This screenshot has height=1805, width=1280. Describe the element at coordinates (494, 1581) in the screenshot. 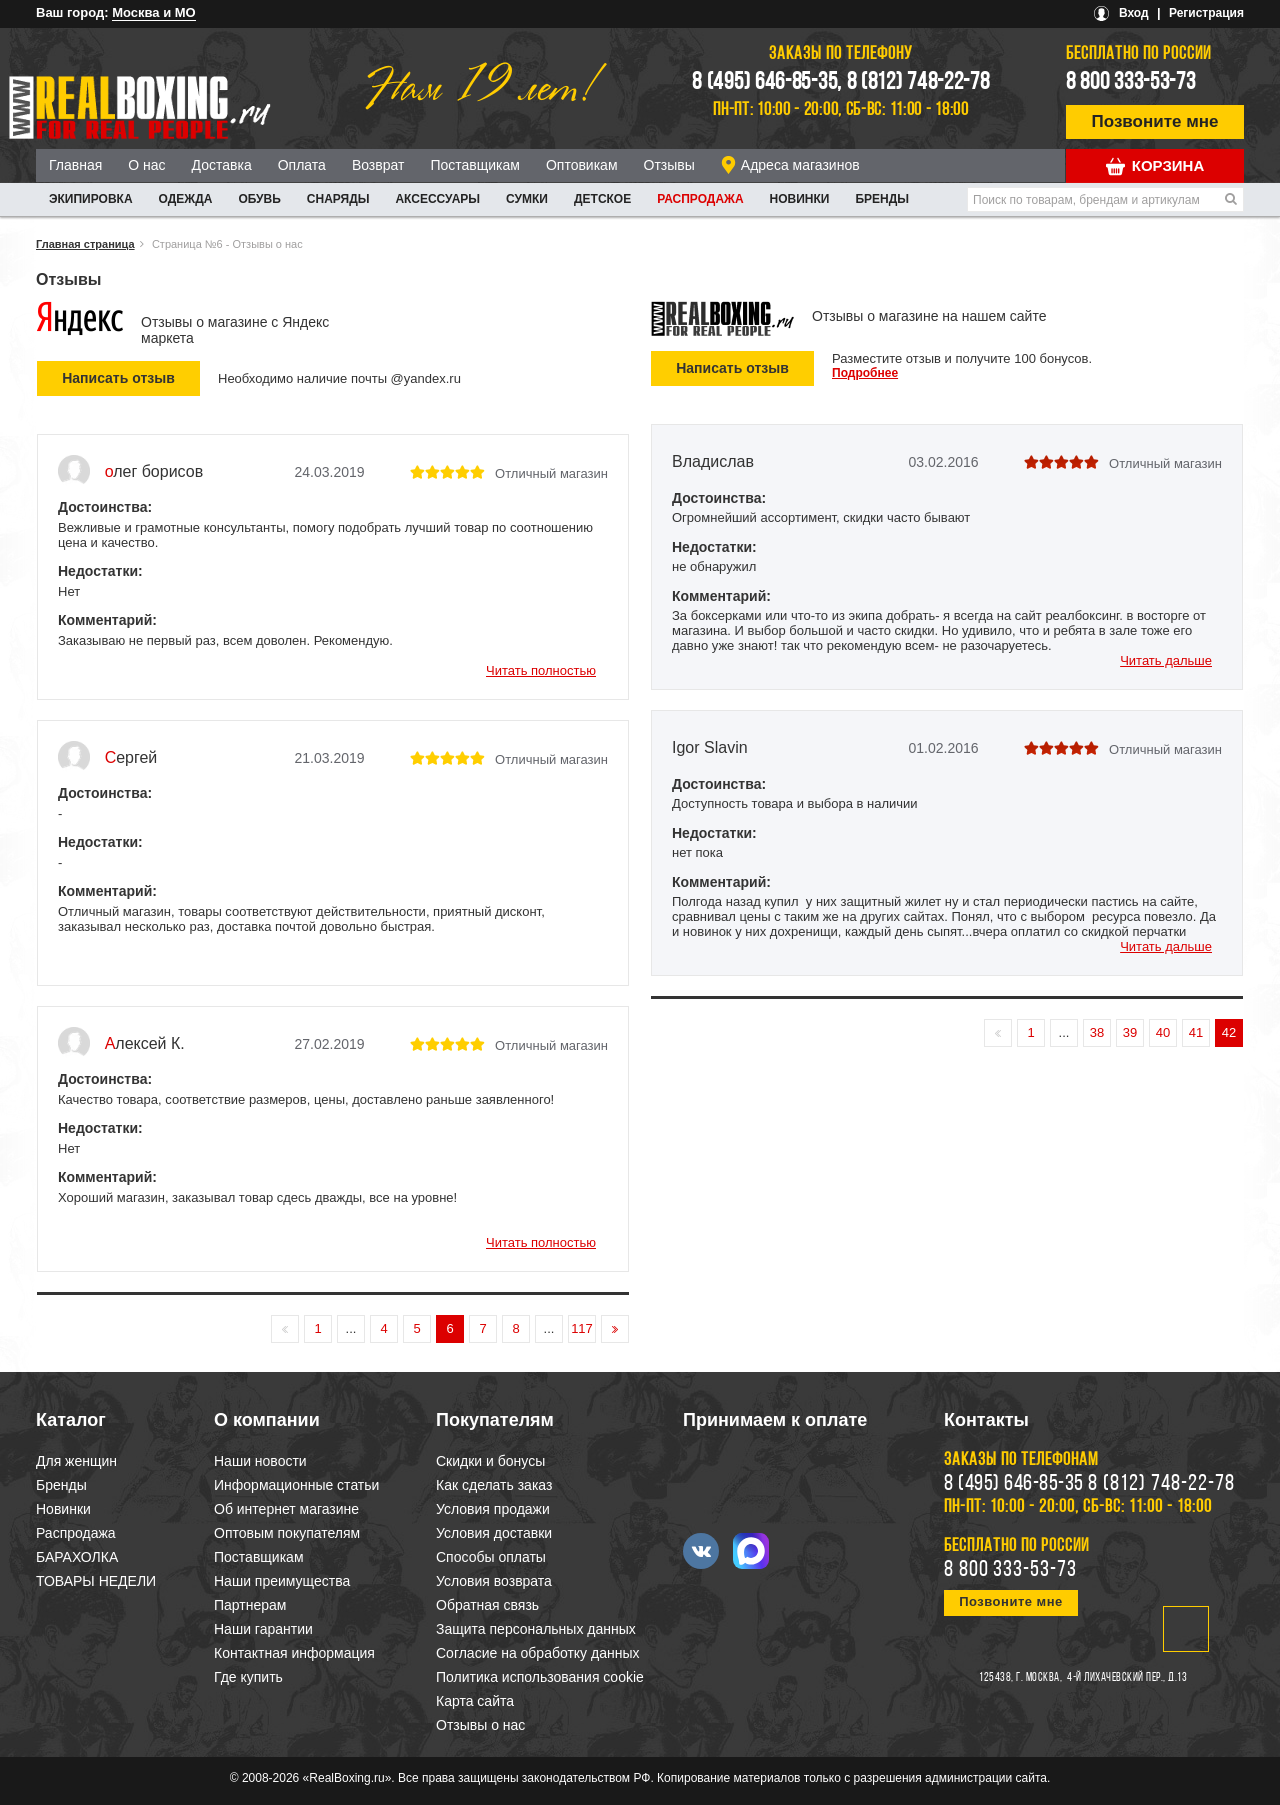

I see `Условия возврата` at that location.